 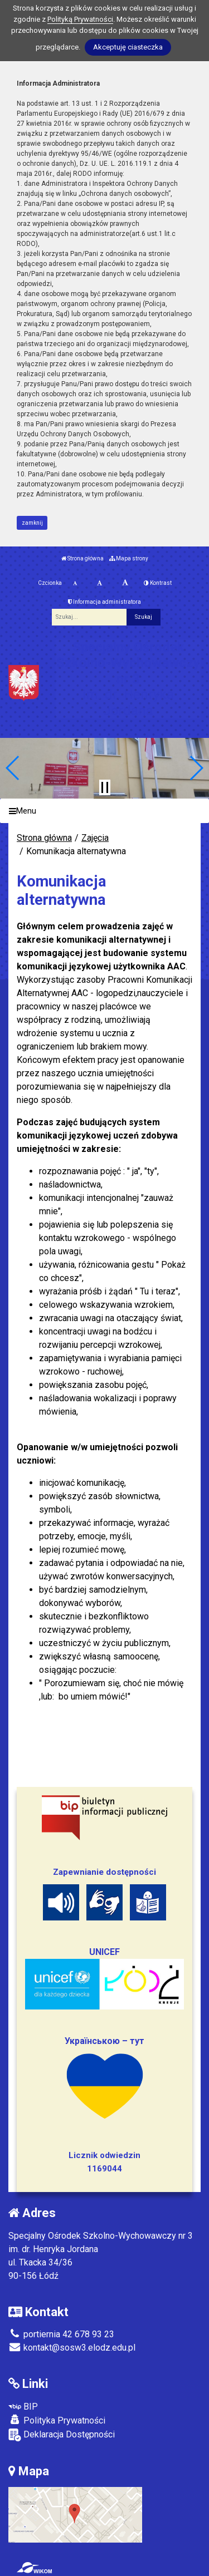 What do you see at coordinates (104, 602) in the screenshot?
I see `Informacja administratora` at bounding box center [104, 602].